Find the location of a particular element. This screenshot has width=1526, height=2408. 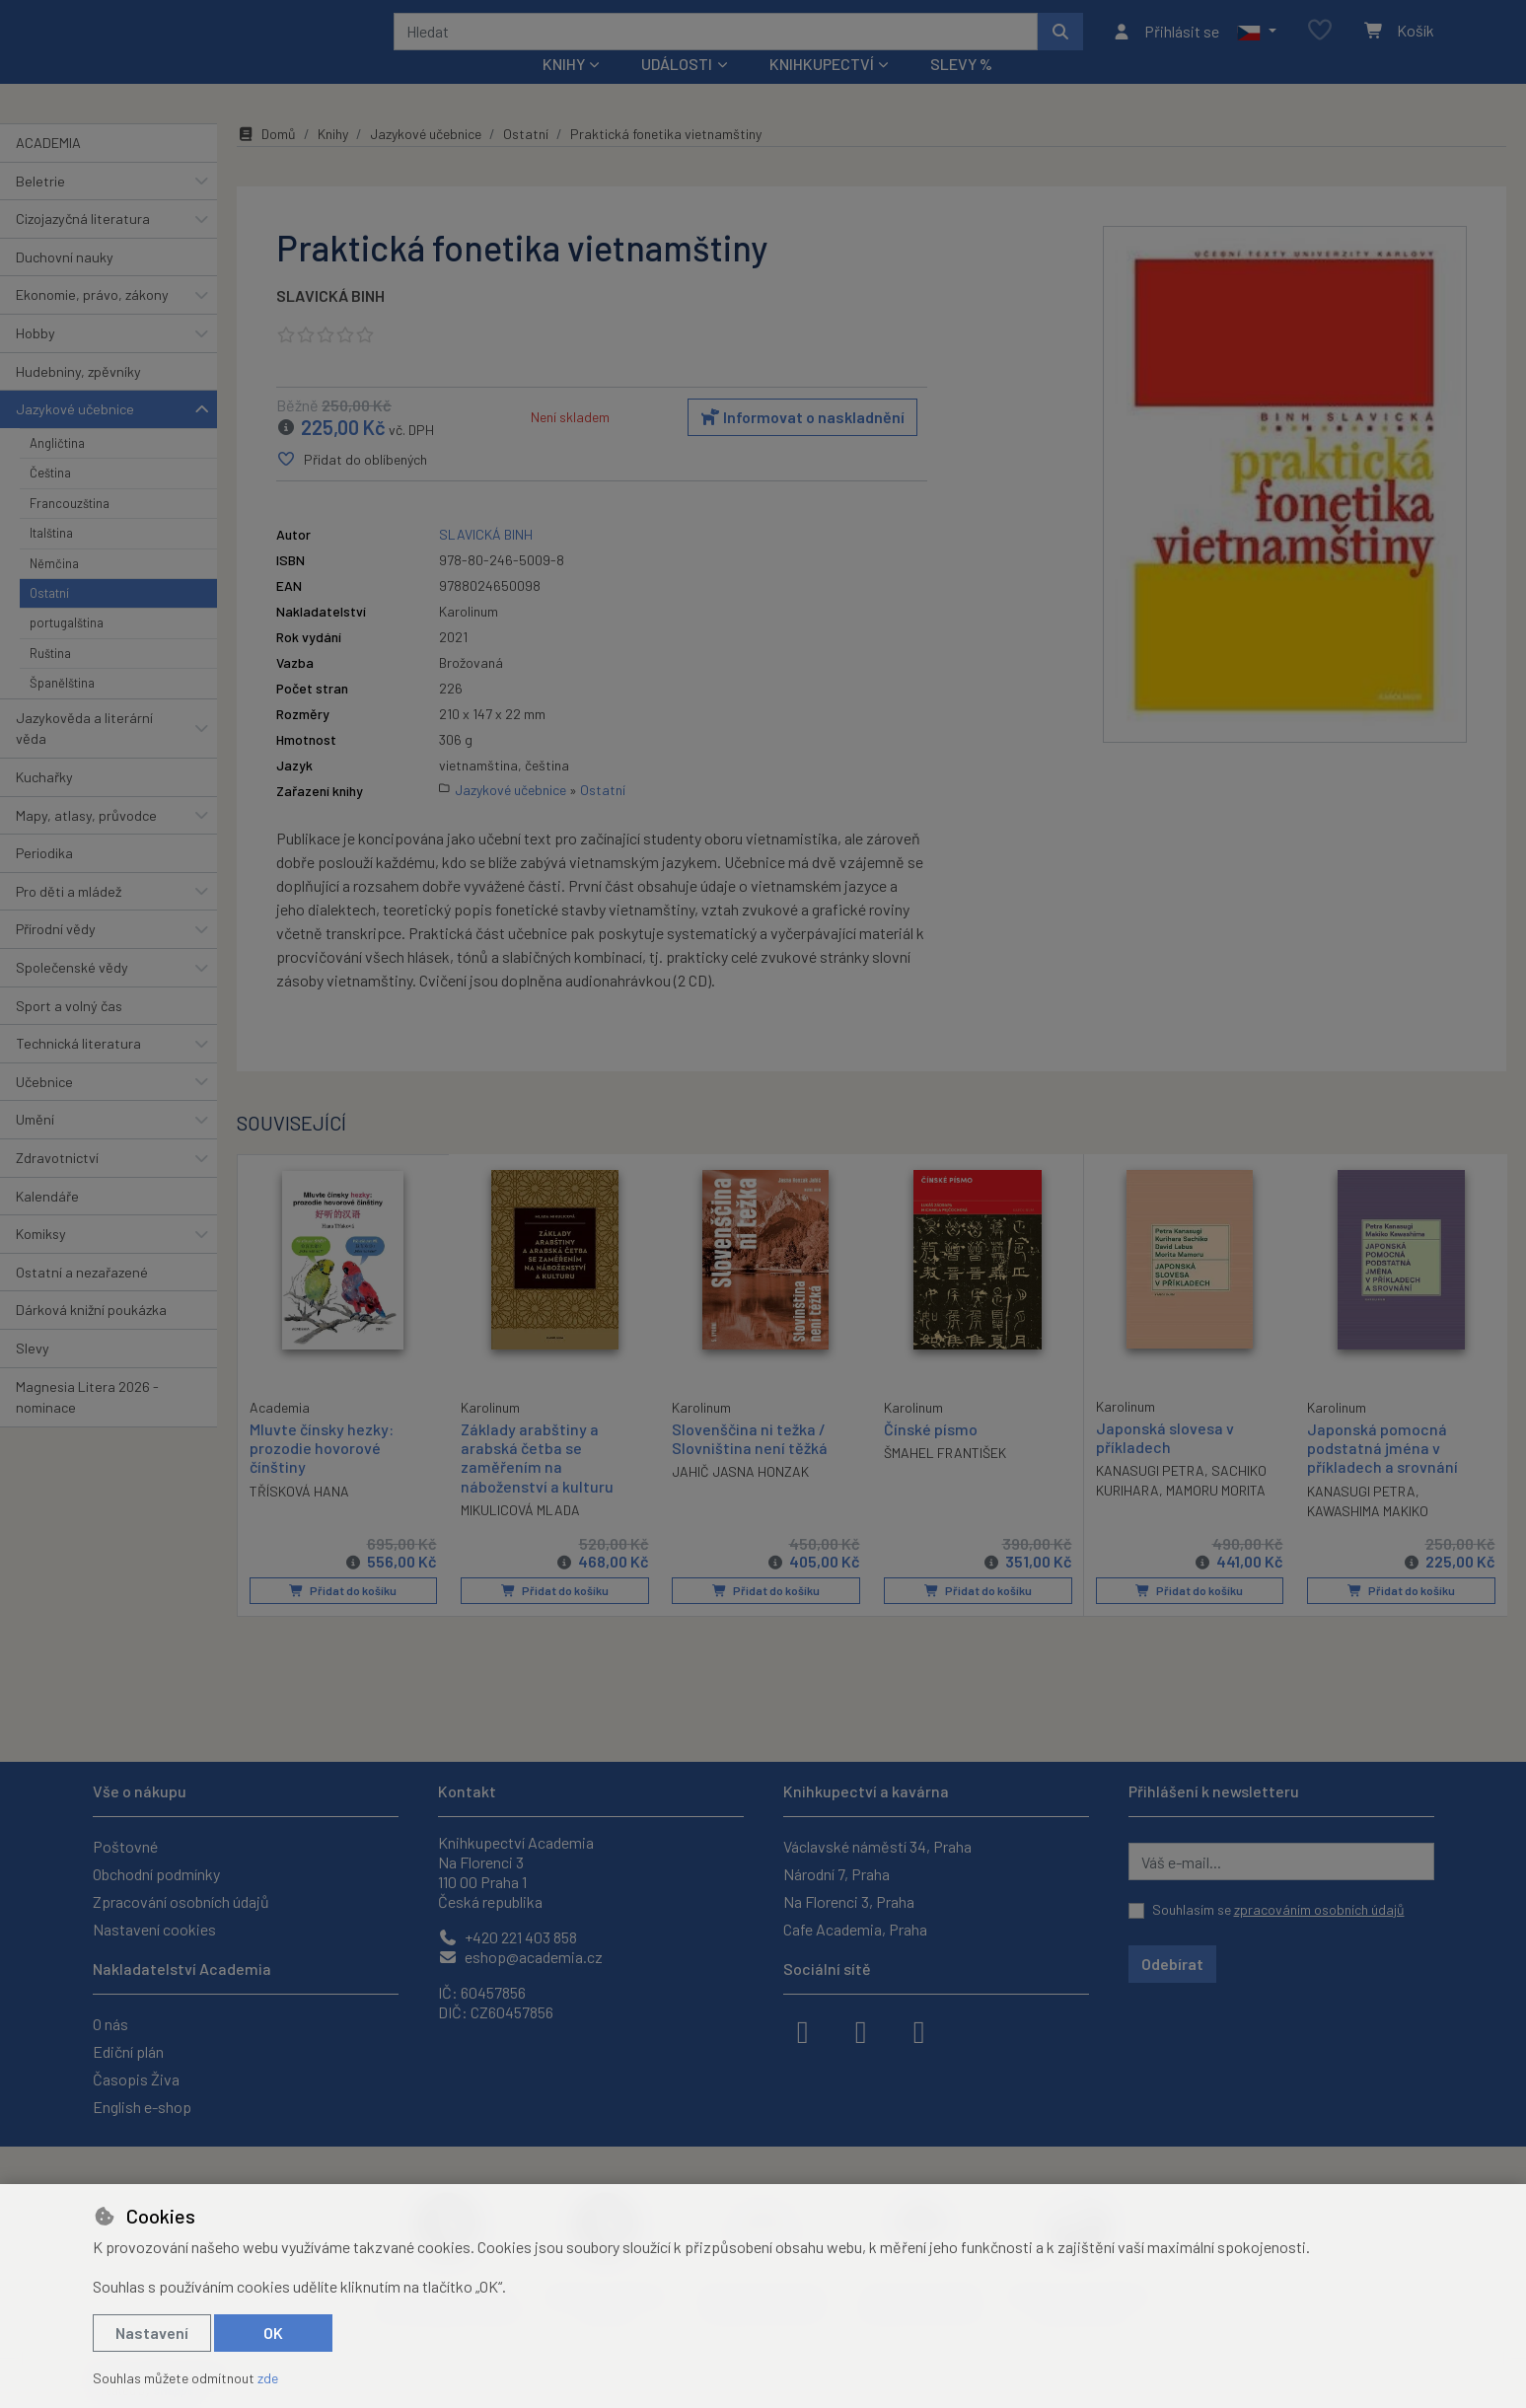

Časopis Živa is located at coordinates (136, 2079).